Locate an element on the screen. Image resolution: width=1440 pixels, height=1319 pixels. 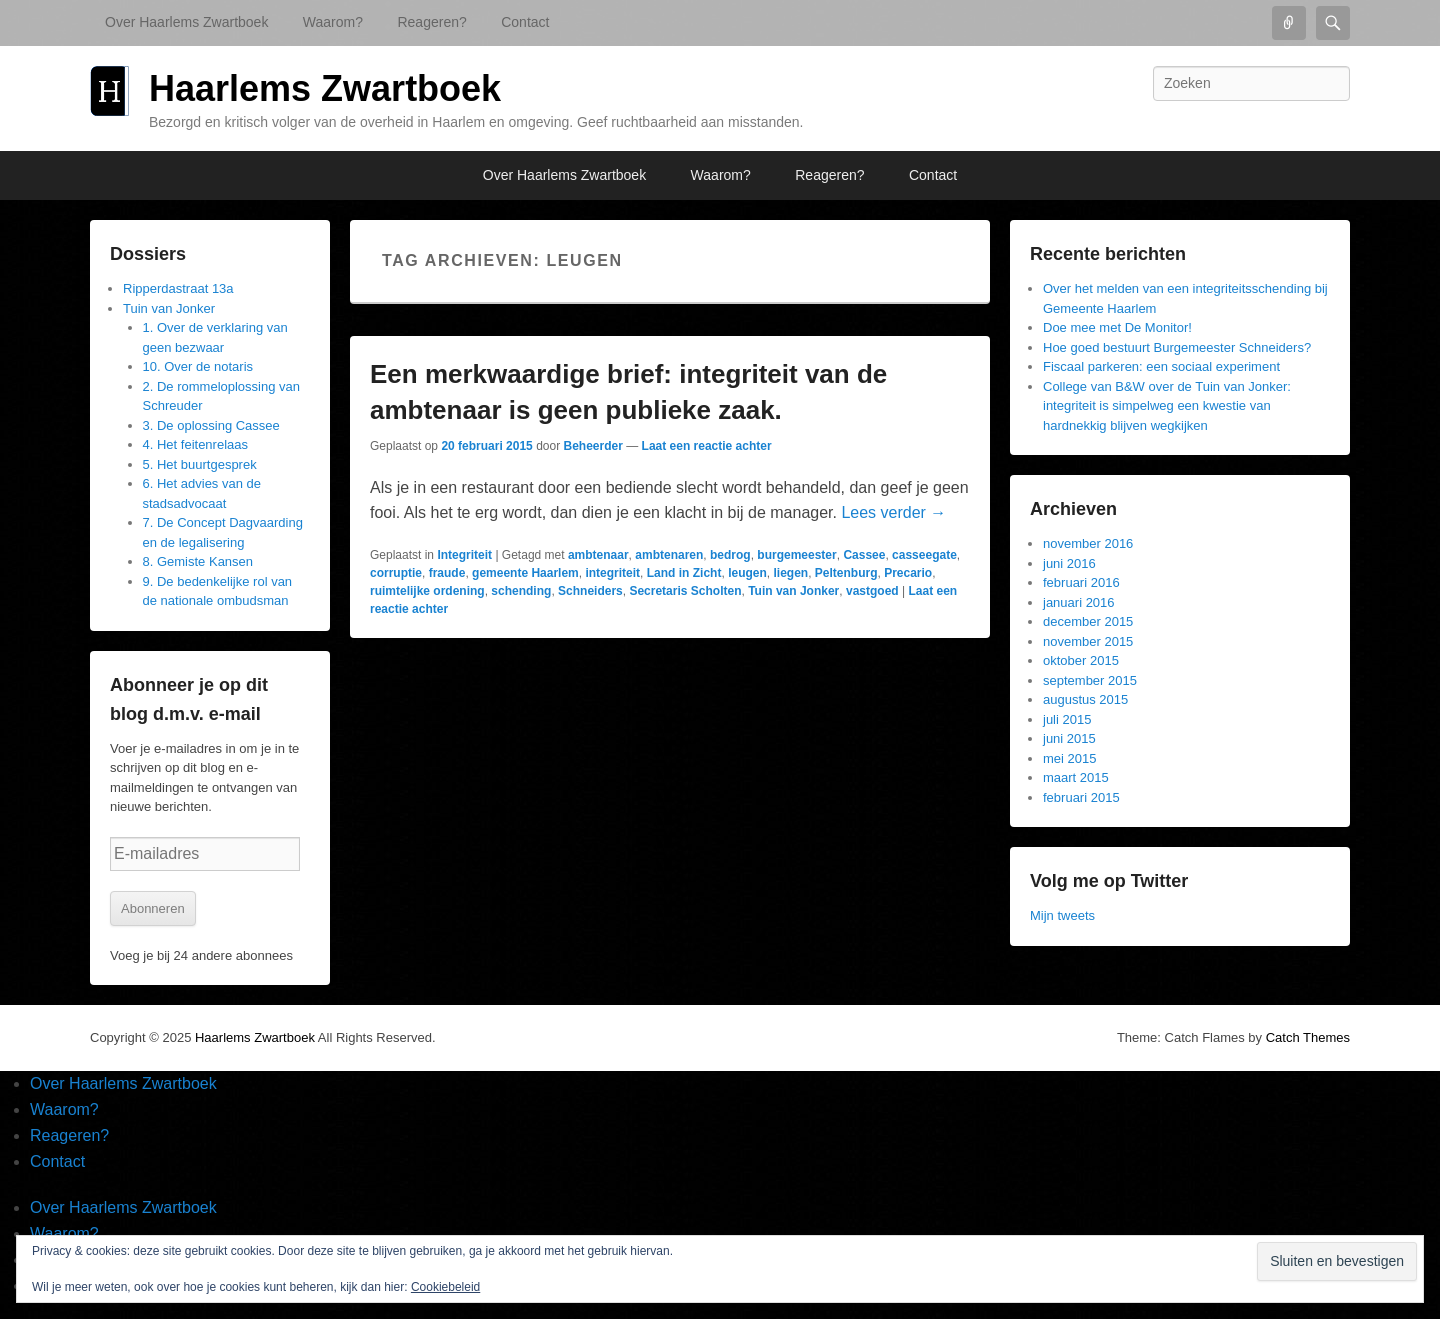
vastgoed is located at coordinates (872, 591).